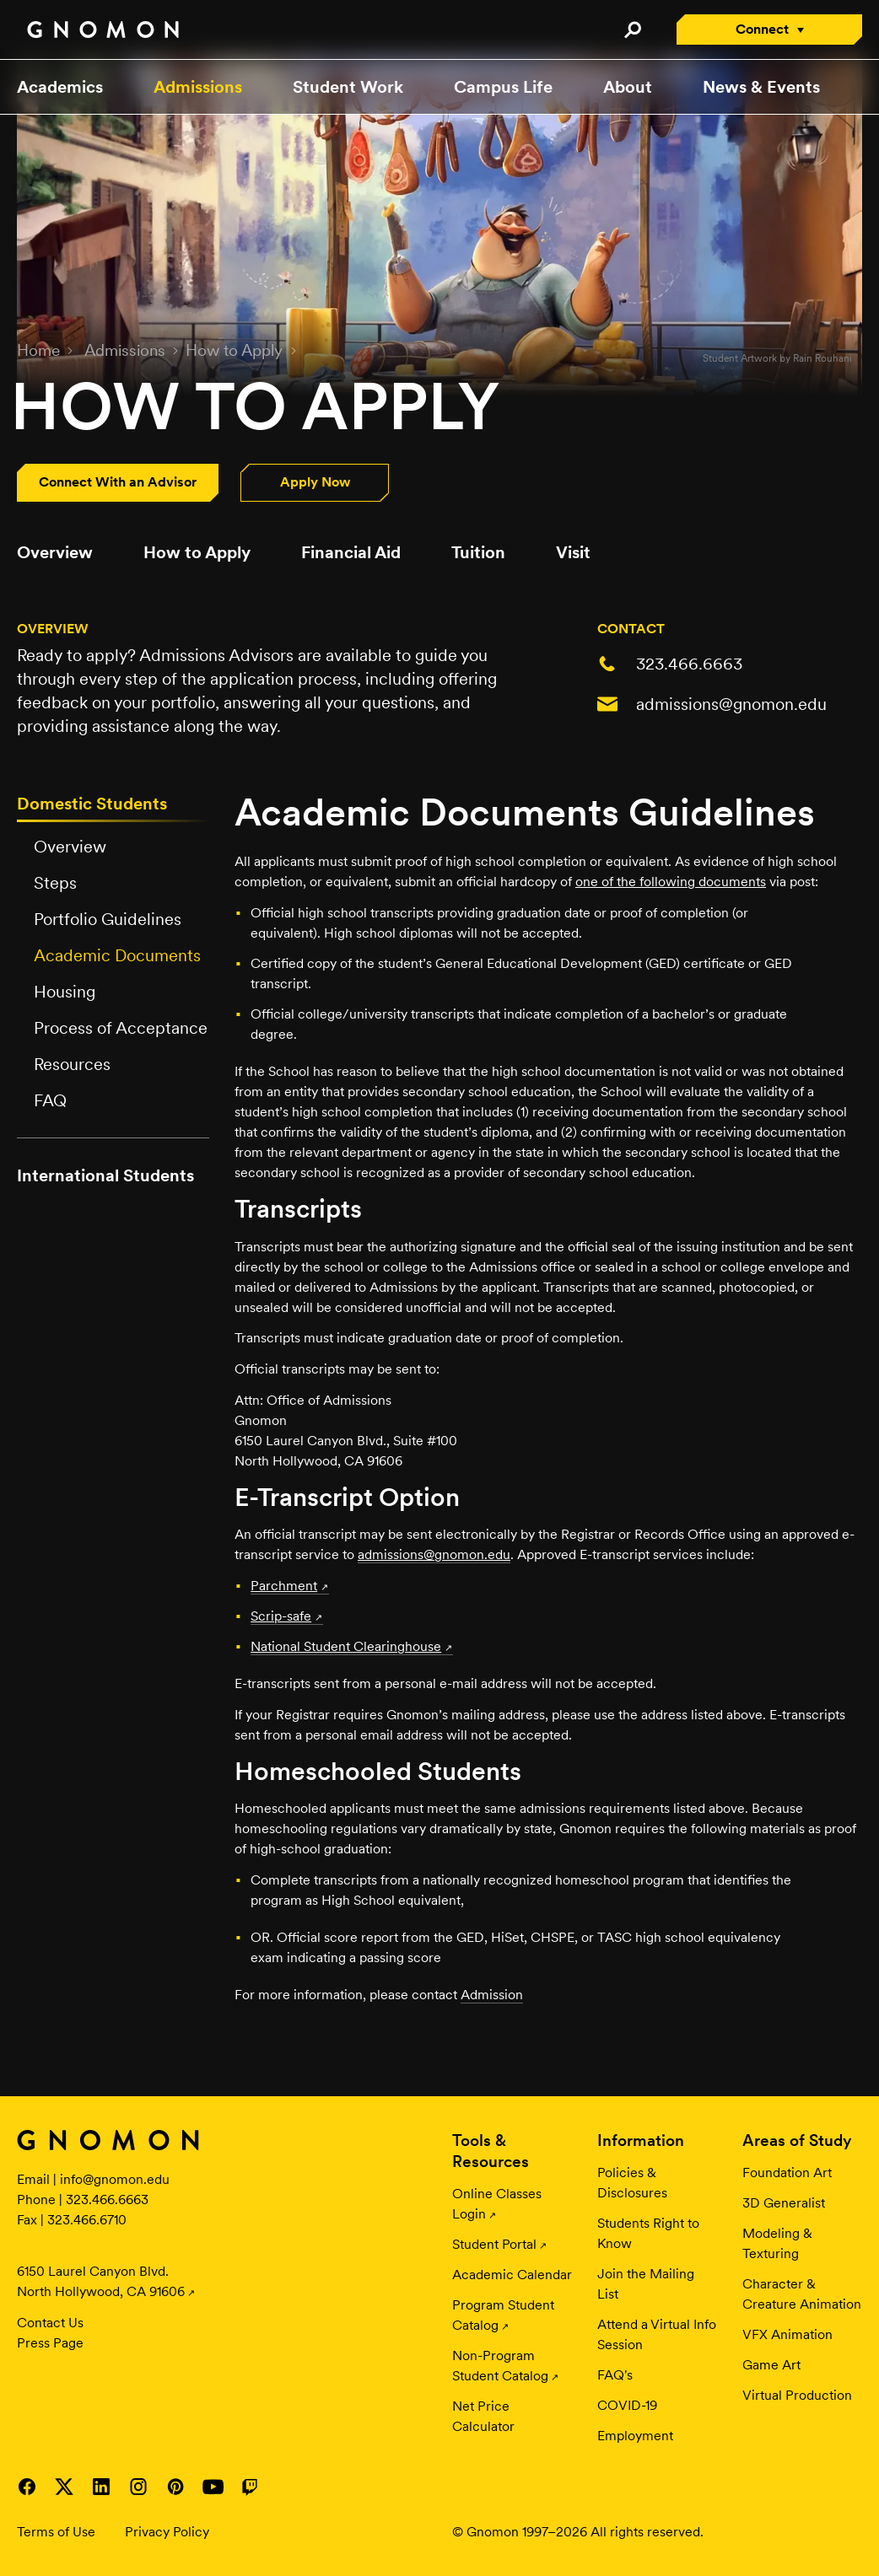 This screenshot has width=879, height=2576. I want to click on info@gnomon.edu, so click(115, 2179).